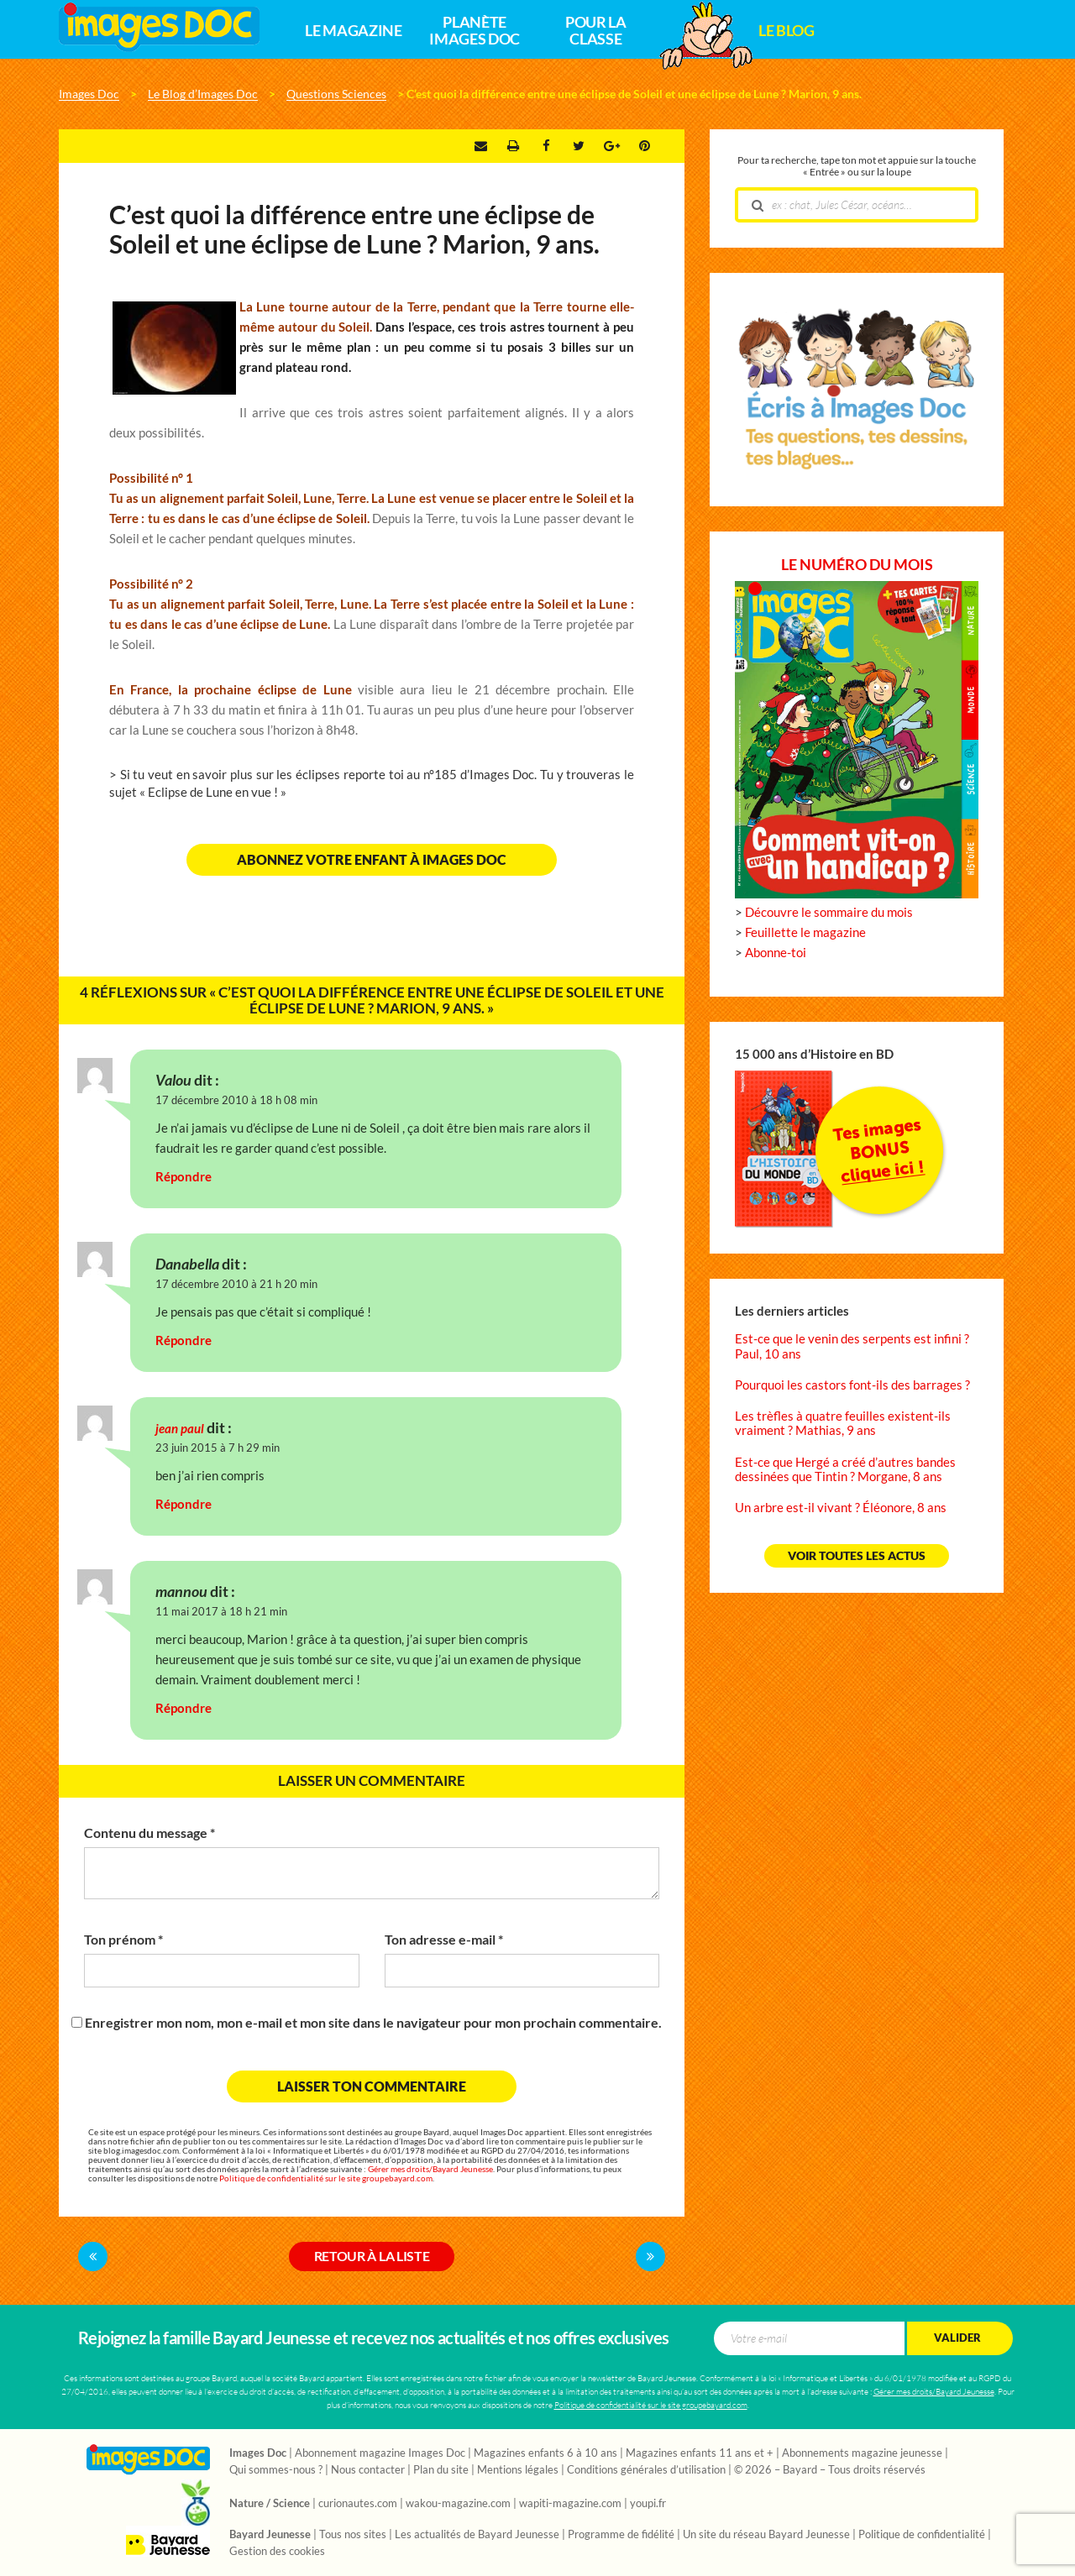 This screenshot has width=1075, height=2576. What do you see at coordinates (699, 2453) in the screenshot?
I see `Magazines enfants 11 ans et +` at bounding box center [699, 2453].